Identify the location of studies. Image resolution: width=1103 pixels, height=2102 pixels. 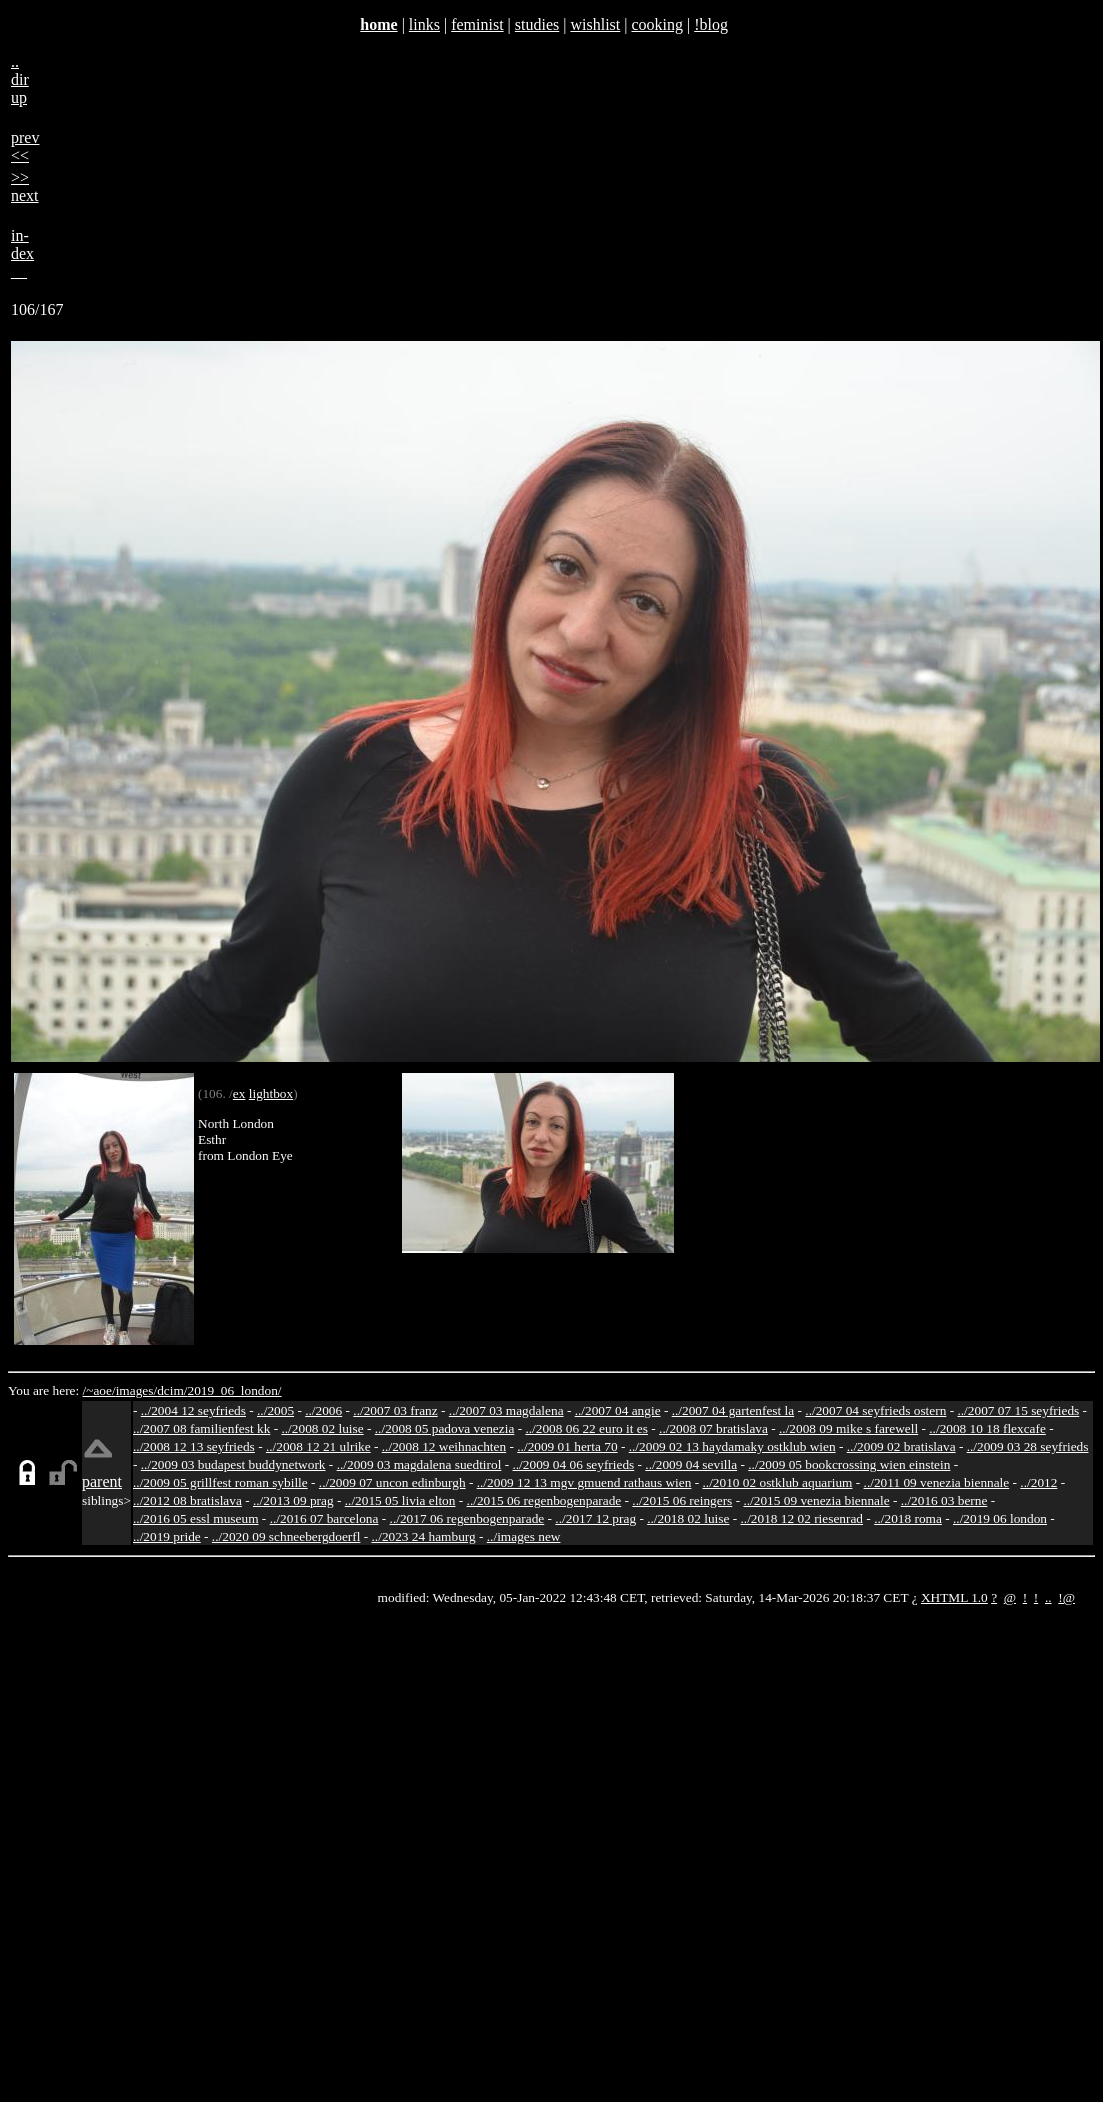
(537, 24).